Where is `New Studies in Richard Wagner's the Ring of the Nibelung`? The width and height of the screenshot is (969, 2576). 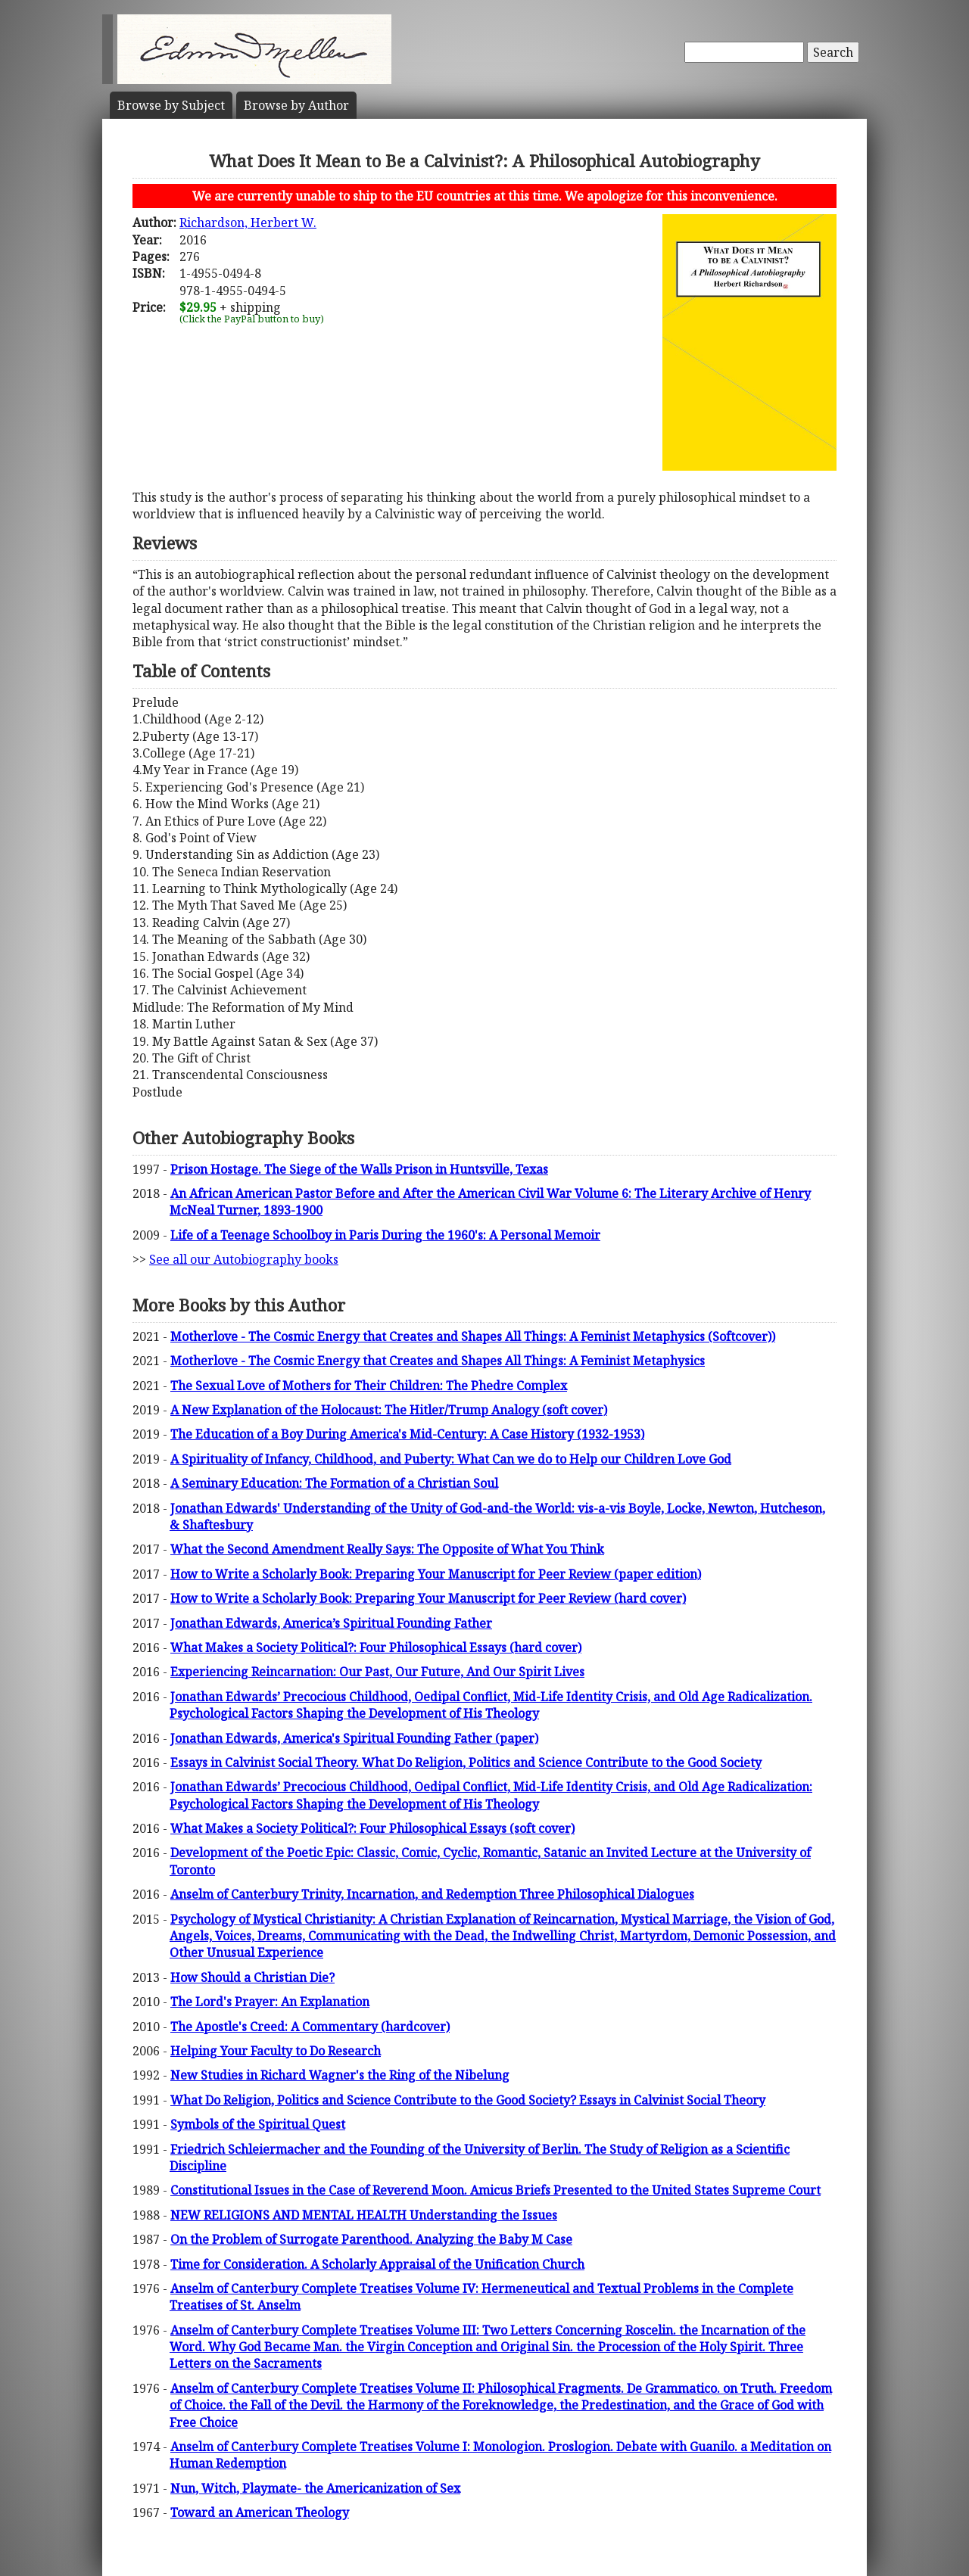
New Studies in Richard Wagner's the Ring of the Nibelung is located at coordinates (339, 2075).